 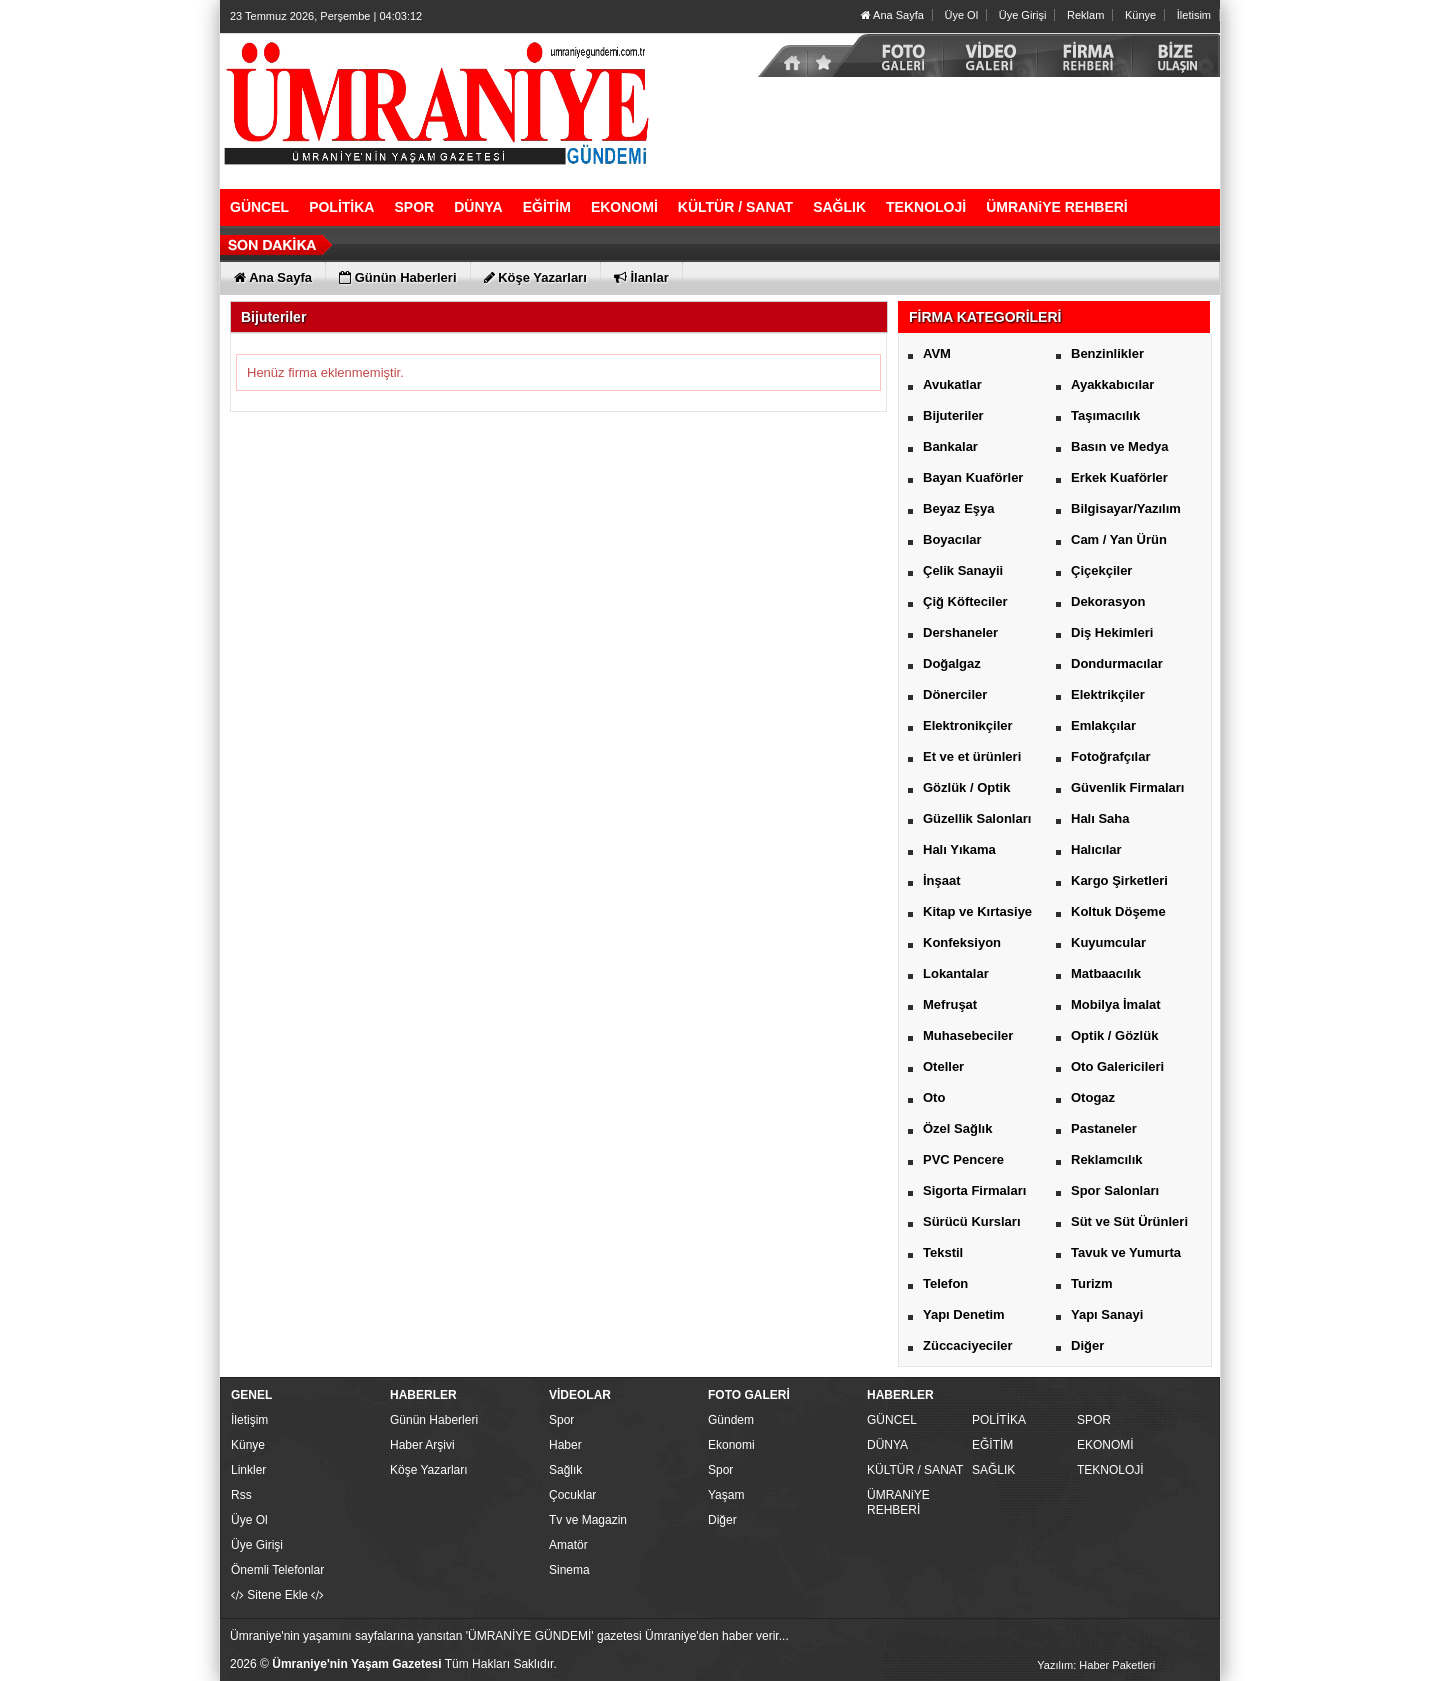 I want to click on Elektronikçiler, so click(x=968, y=725).